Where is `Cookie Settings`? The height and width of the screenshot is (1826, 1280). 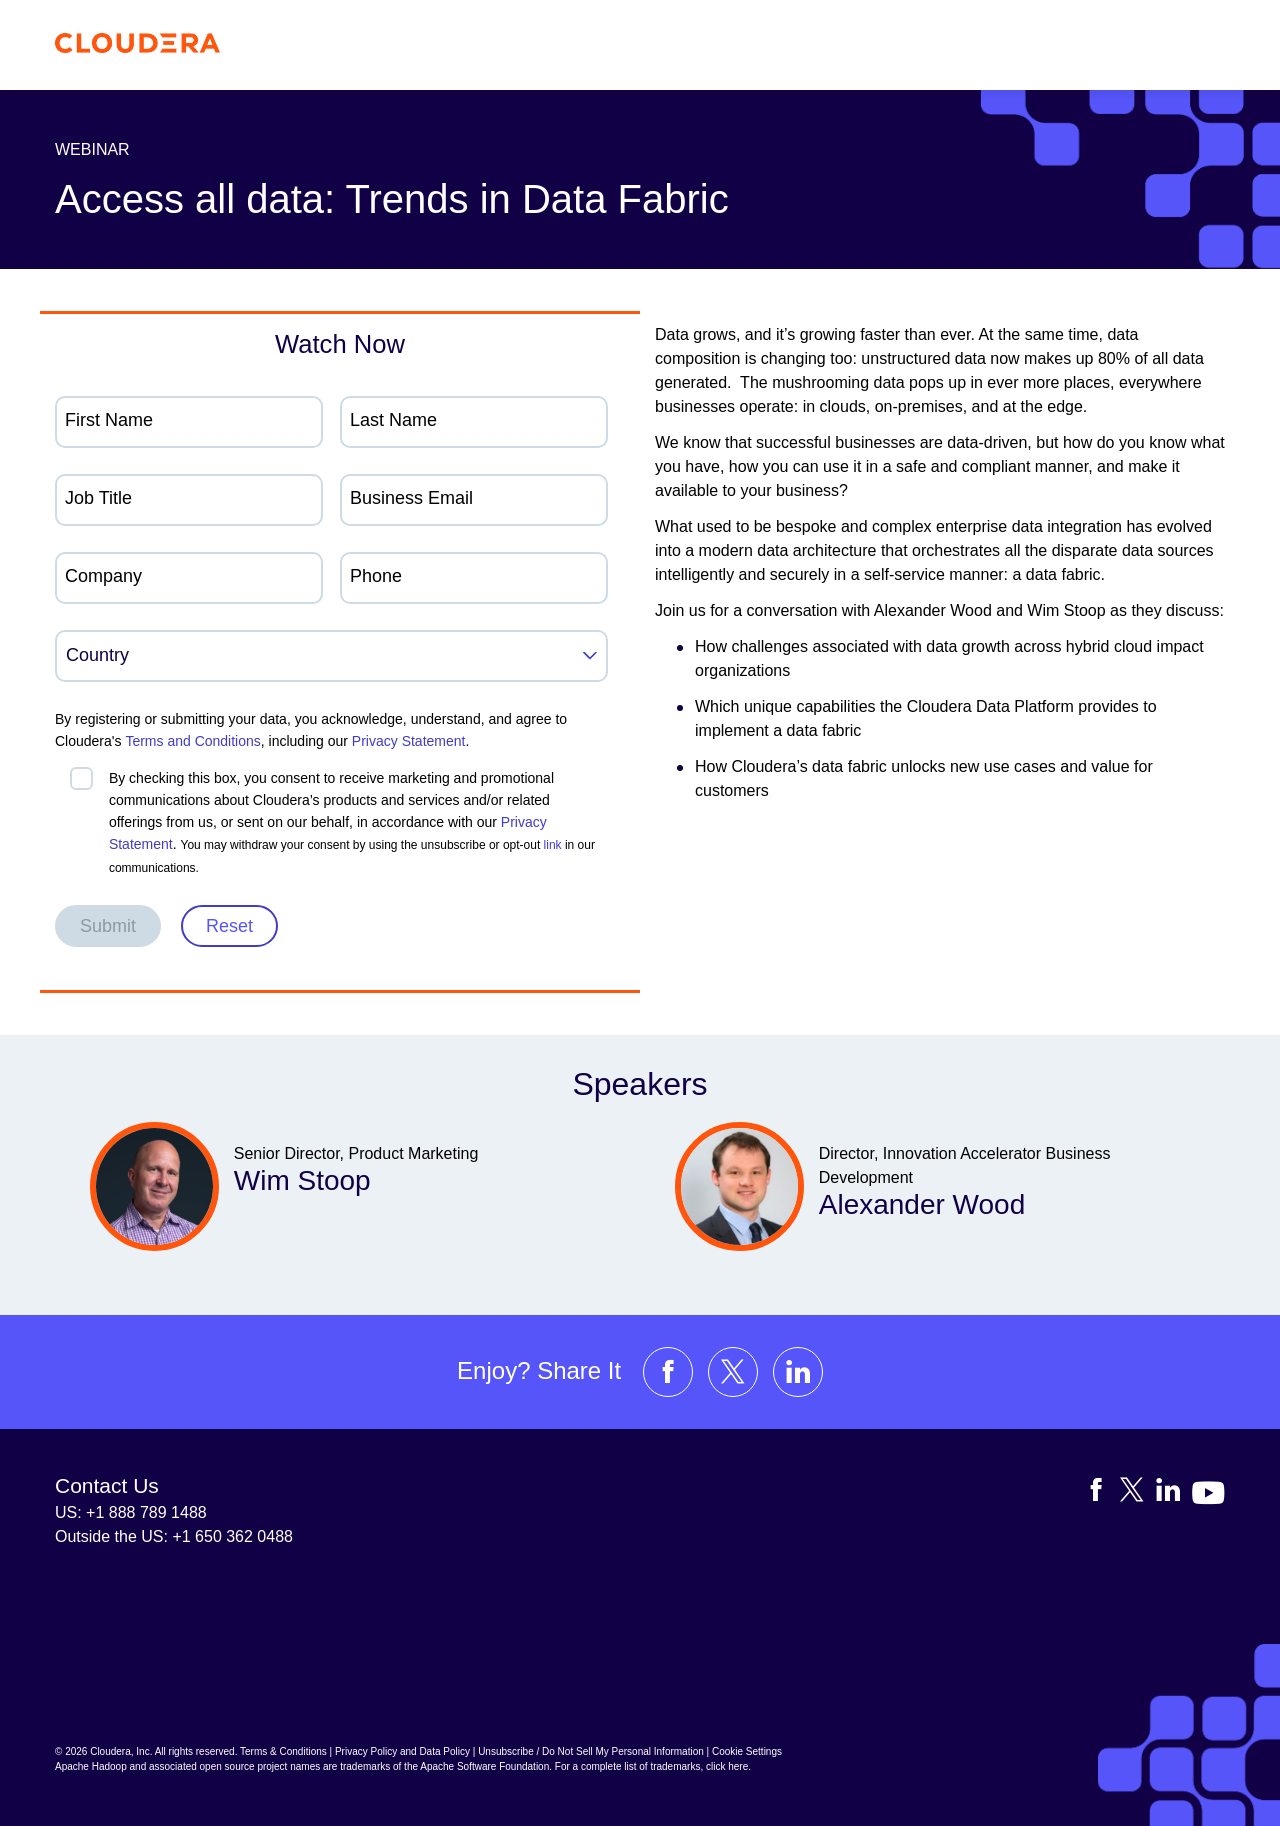 Cookie Settings is located at coordinates (747, 1751).